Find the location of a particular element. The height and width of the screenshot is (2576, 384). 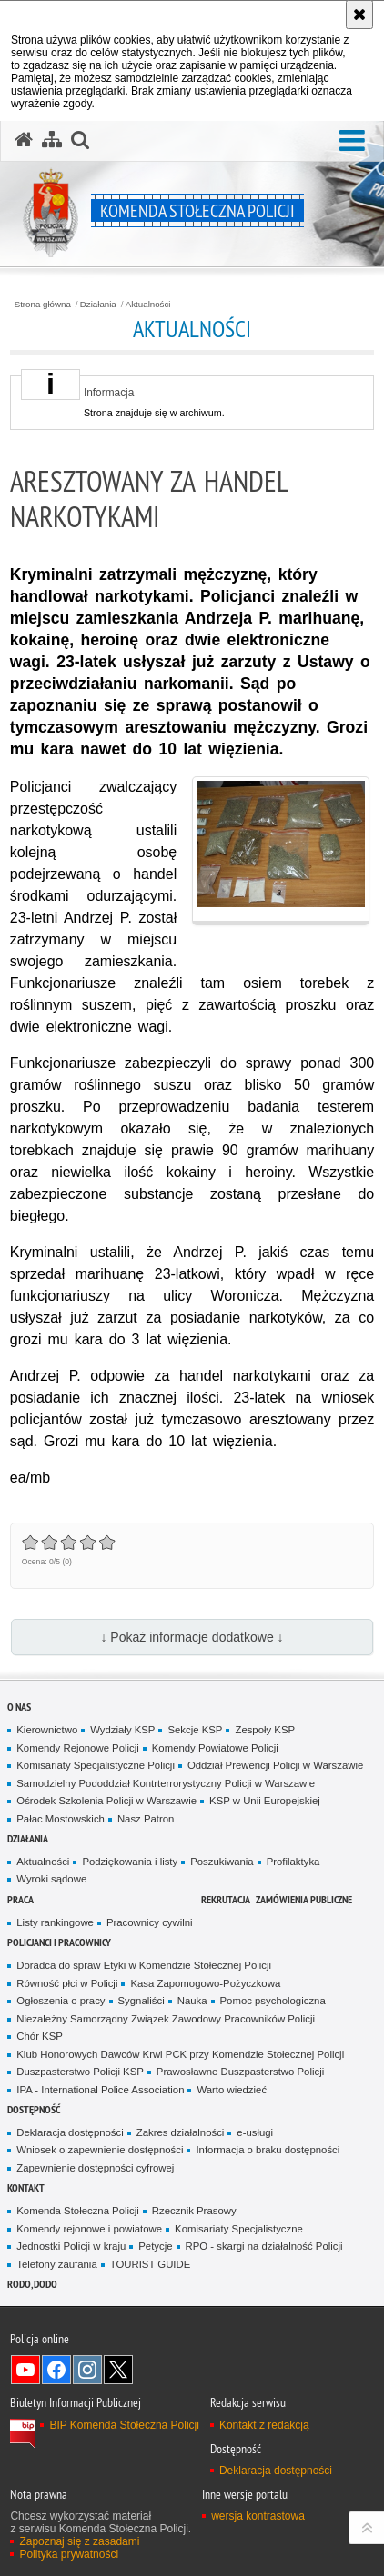

Zapewnienie dostępności cyfrowej is located at coordinates (95, 2167).